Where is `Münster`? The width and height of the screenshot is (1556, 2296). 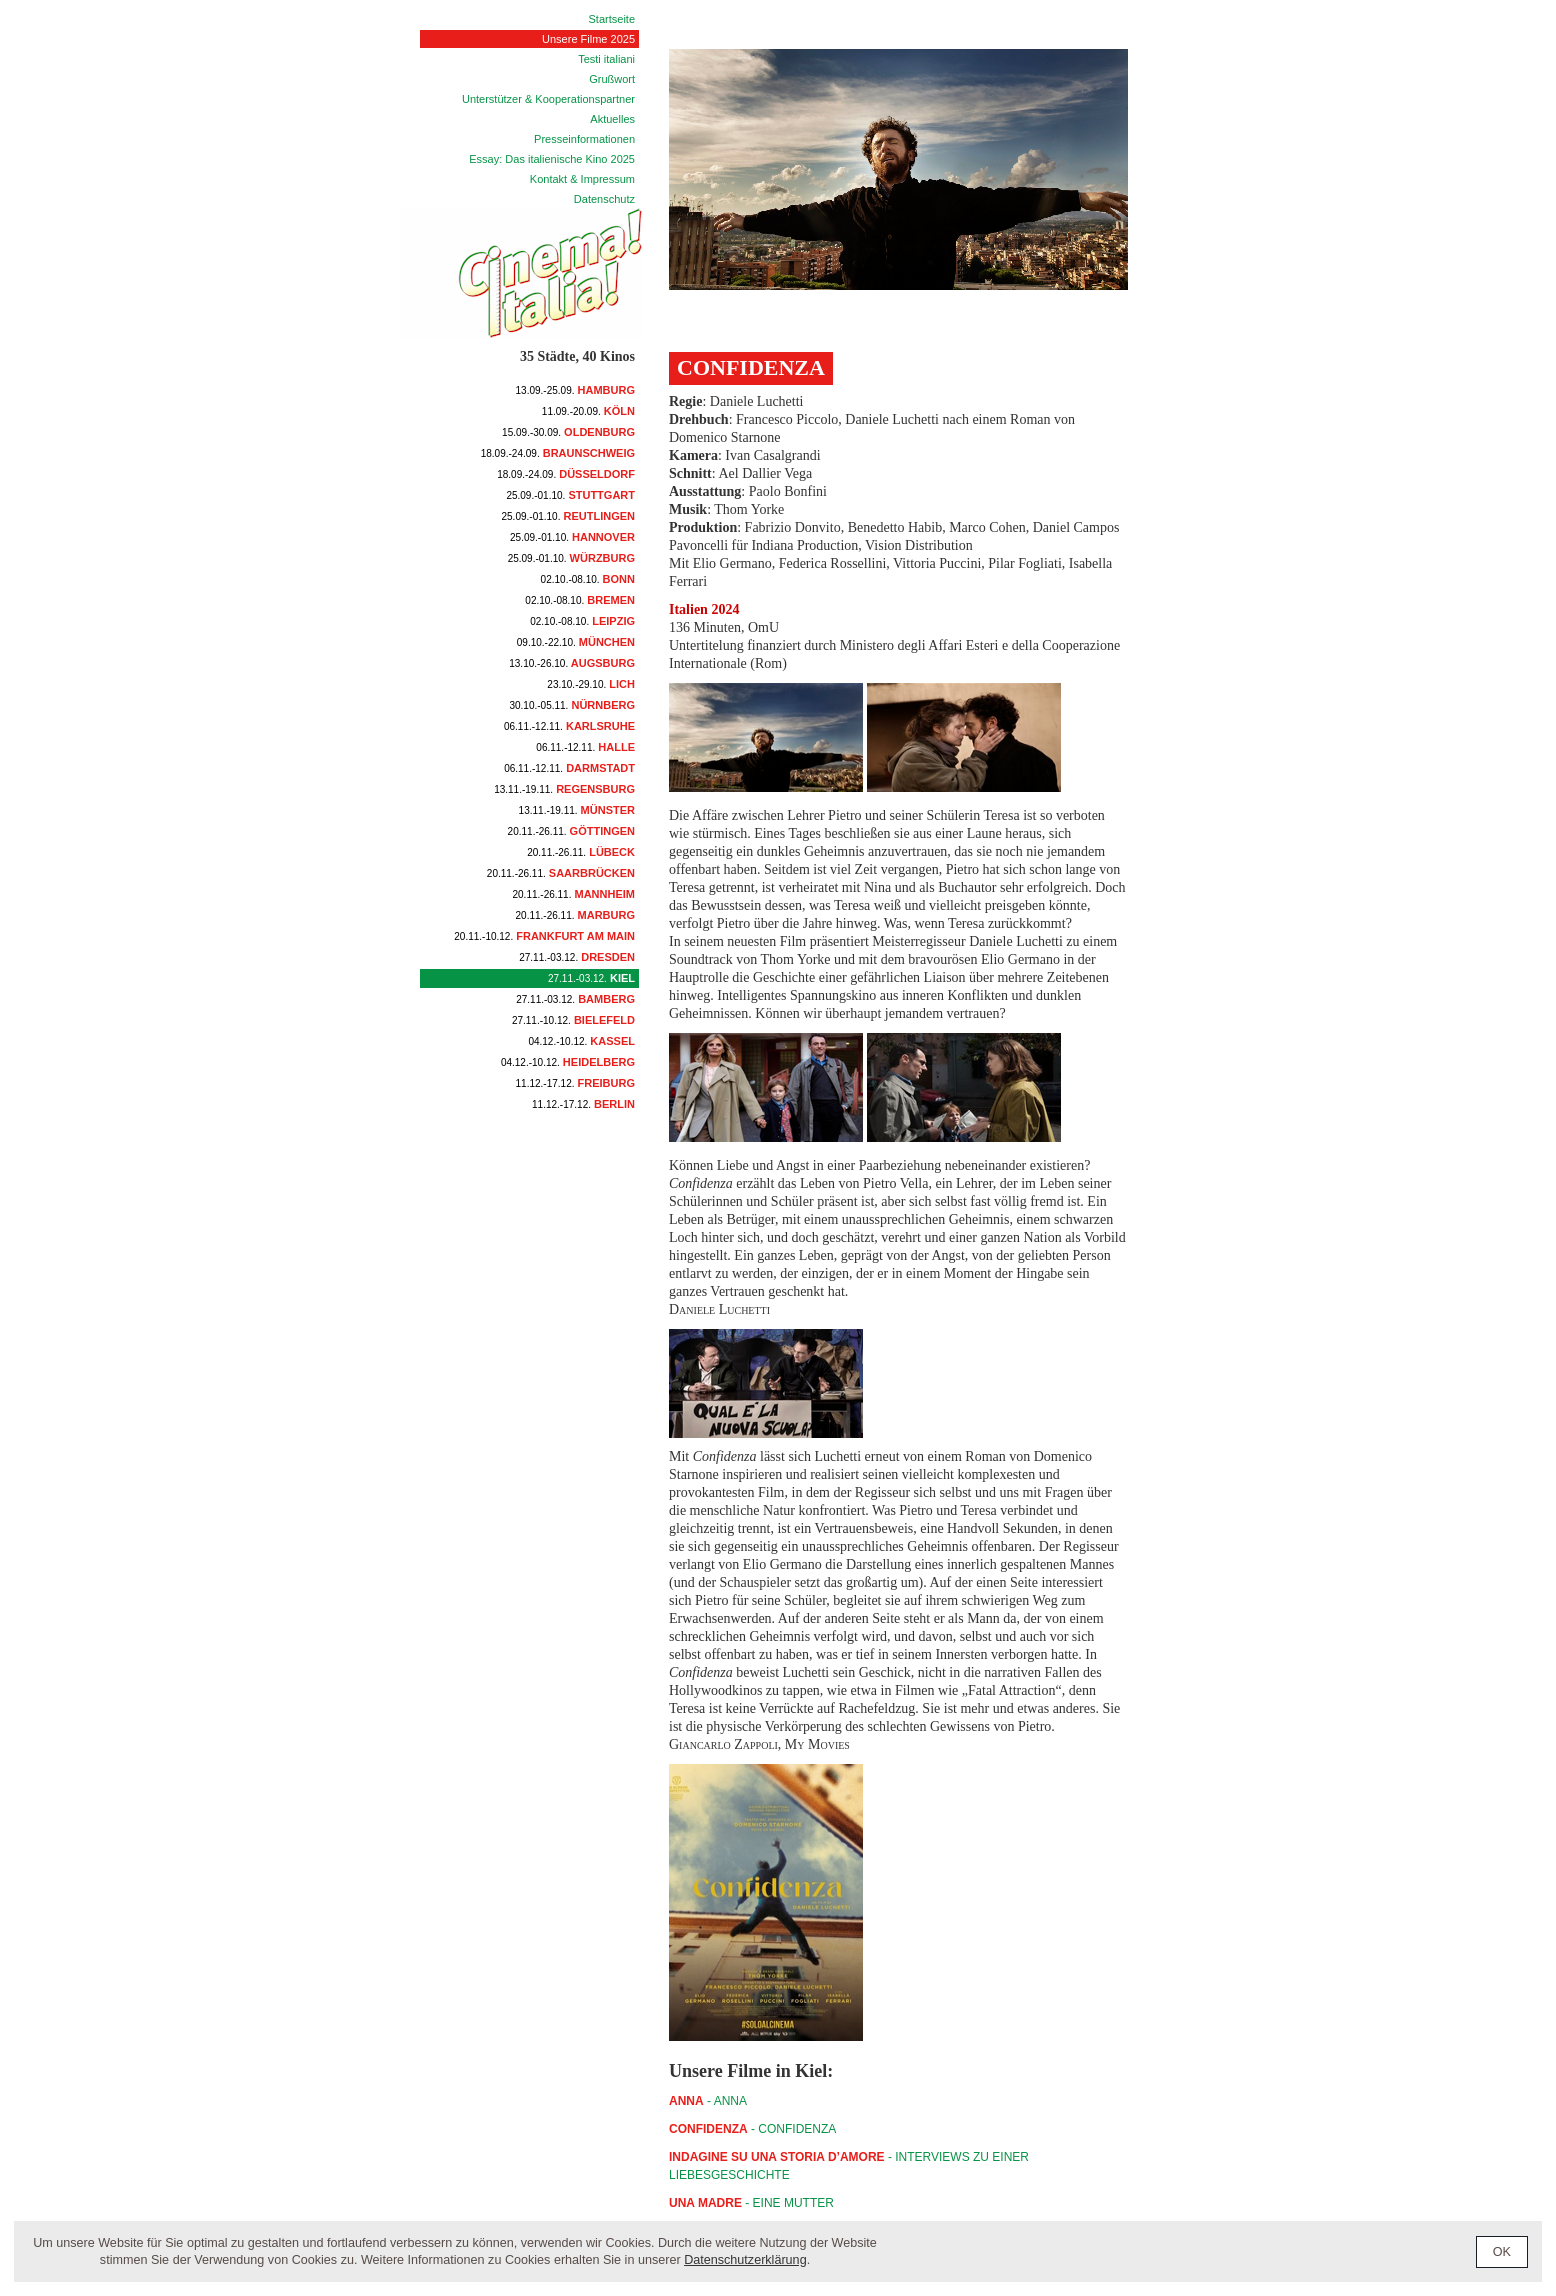
Münster is located at coordinates (577, 810).